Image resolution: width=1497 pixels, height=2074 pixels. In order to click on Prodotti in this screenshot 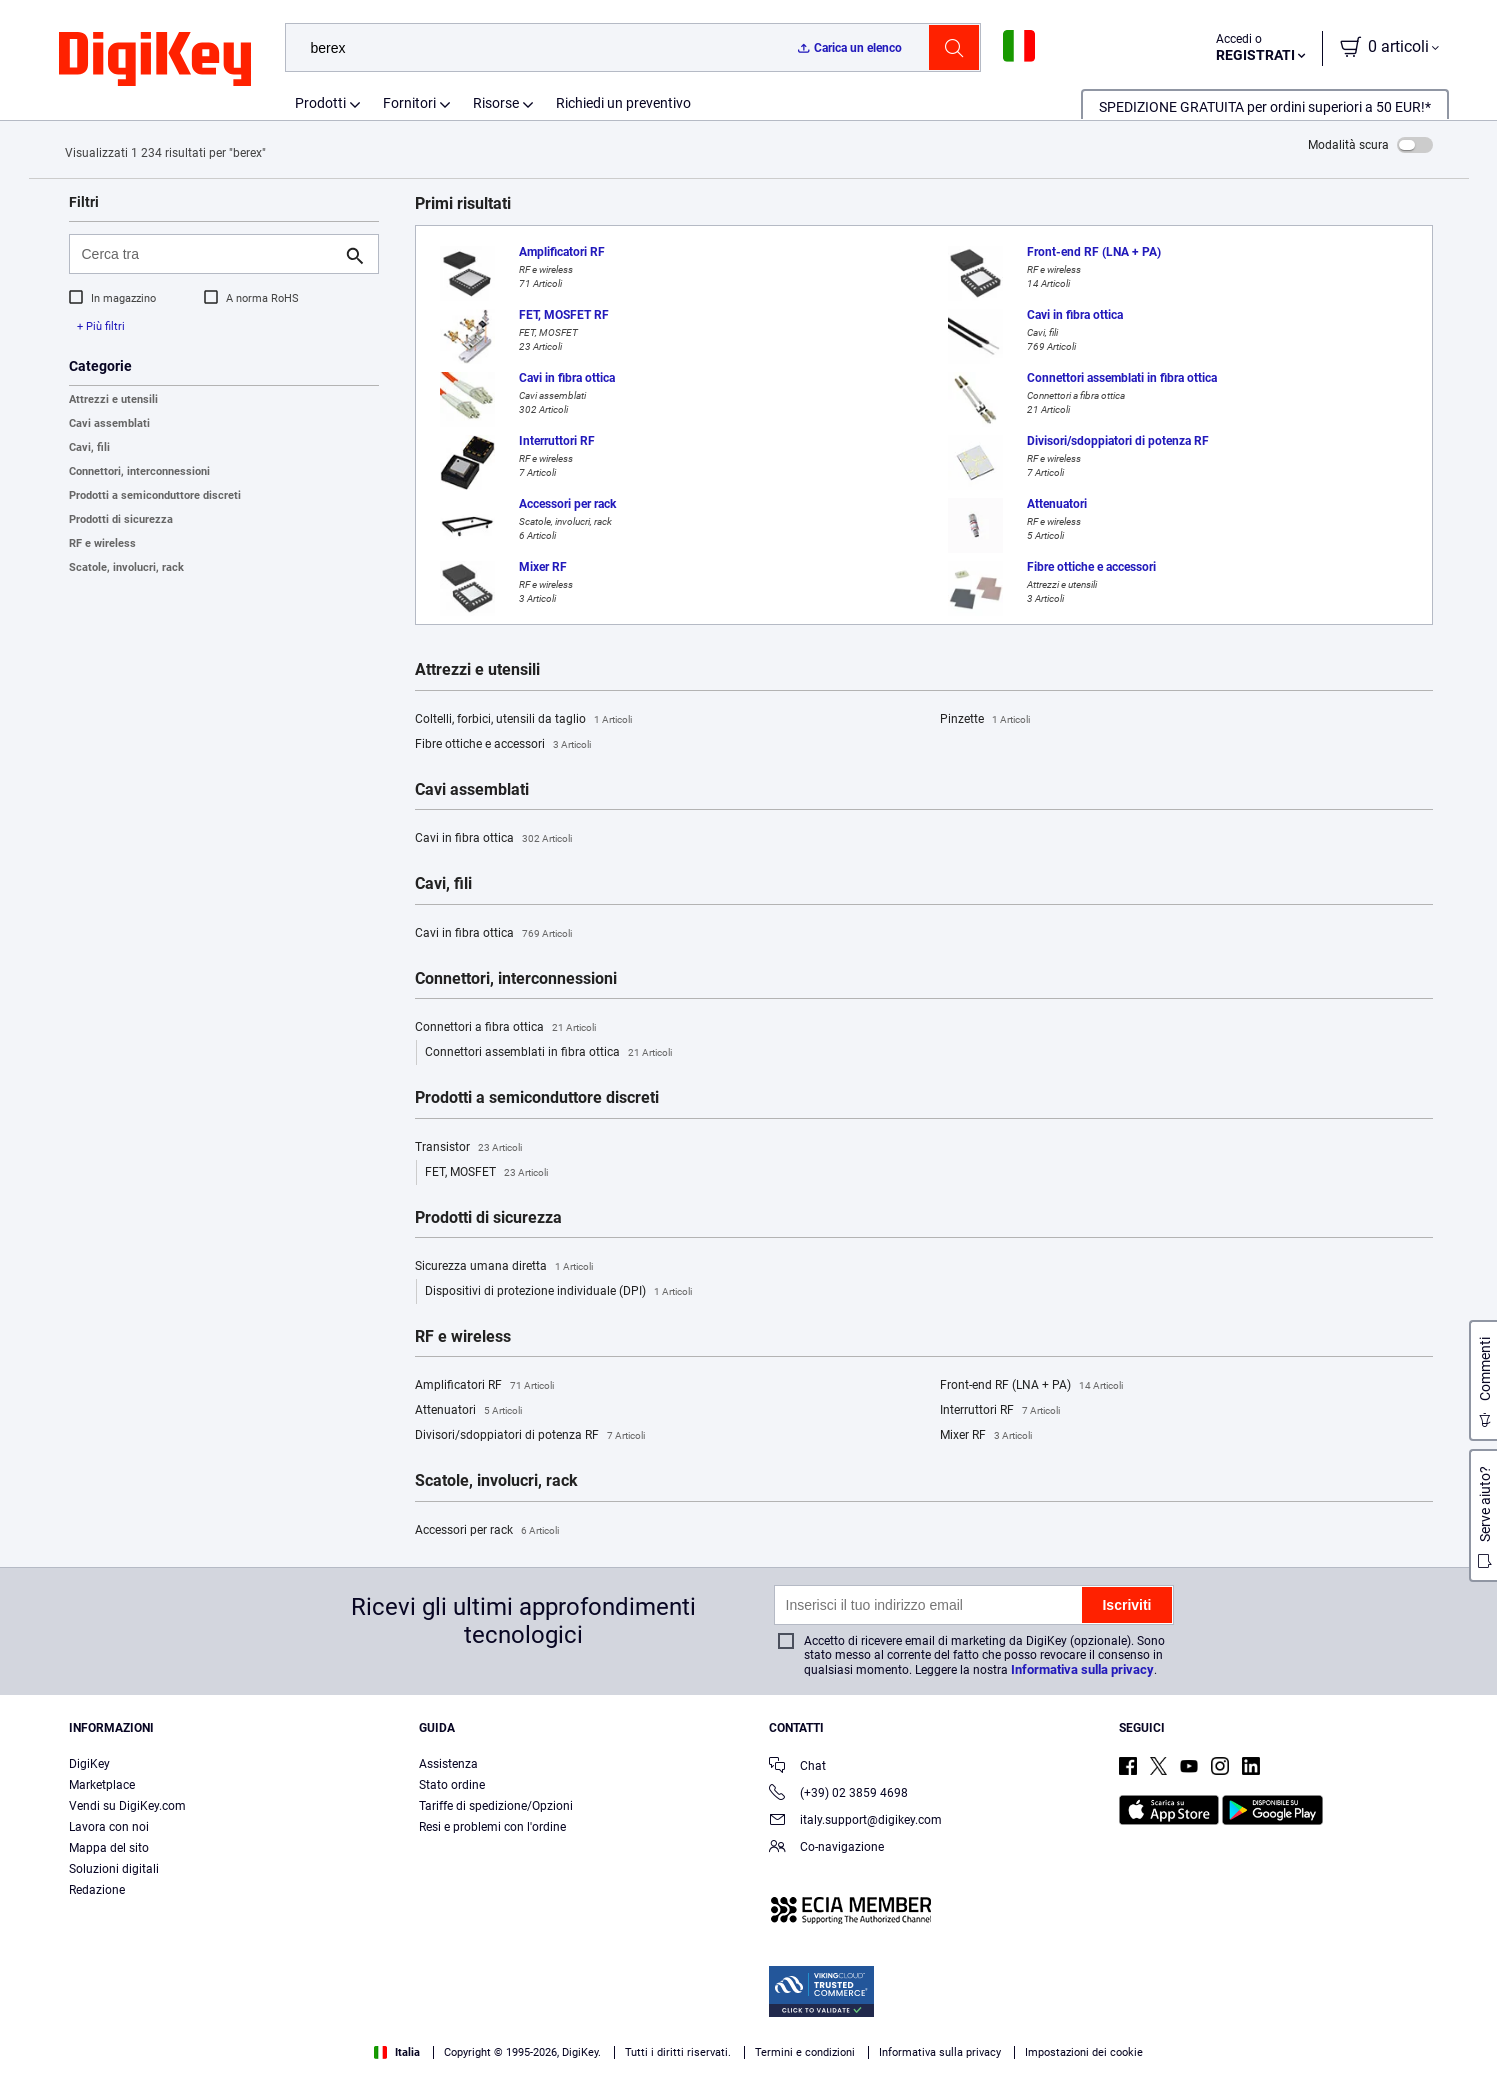, I will do `click(320, 103)`.